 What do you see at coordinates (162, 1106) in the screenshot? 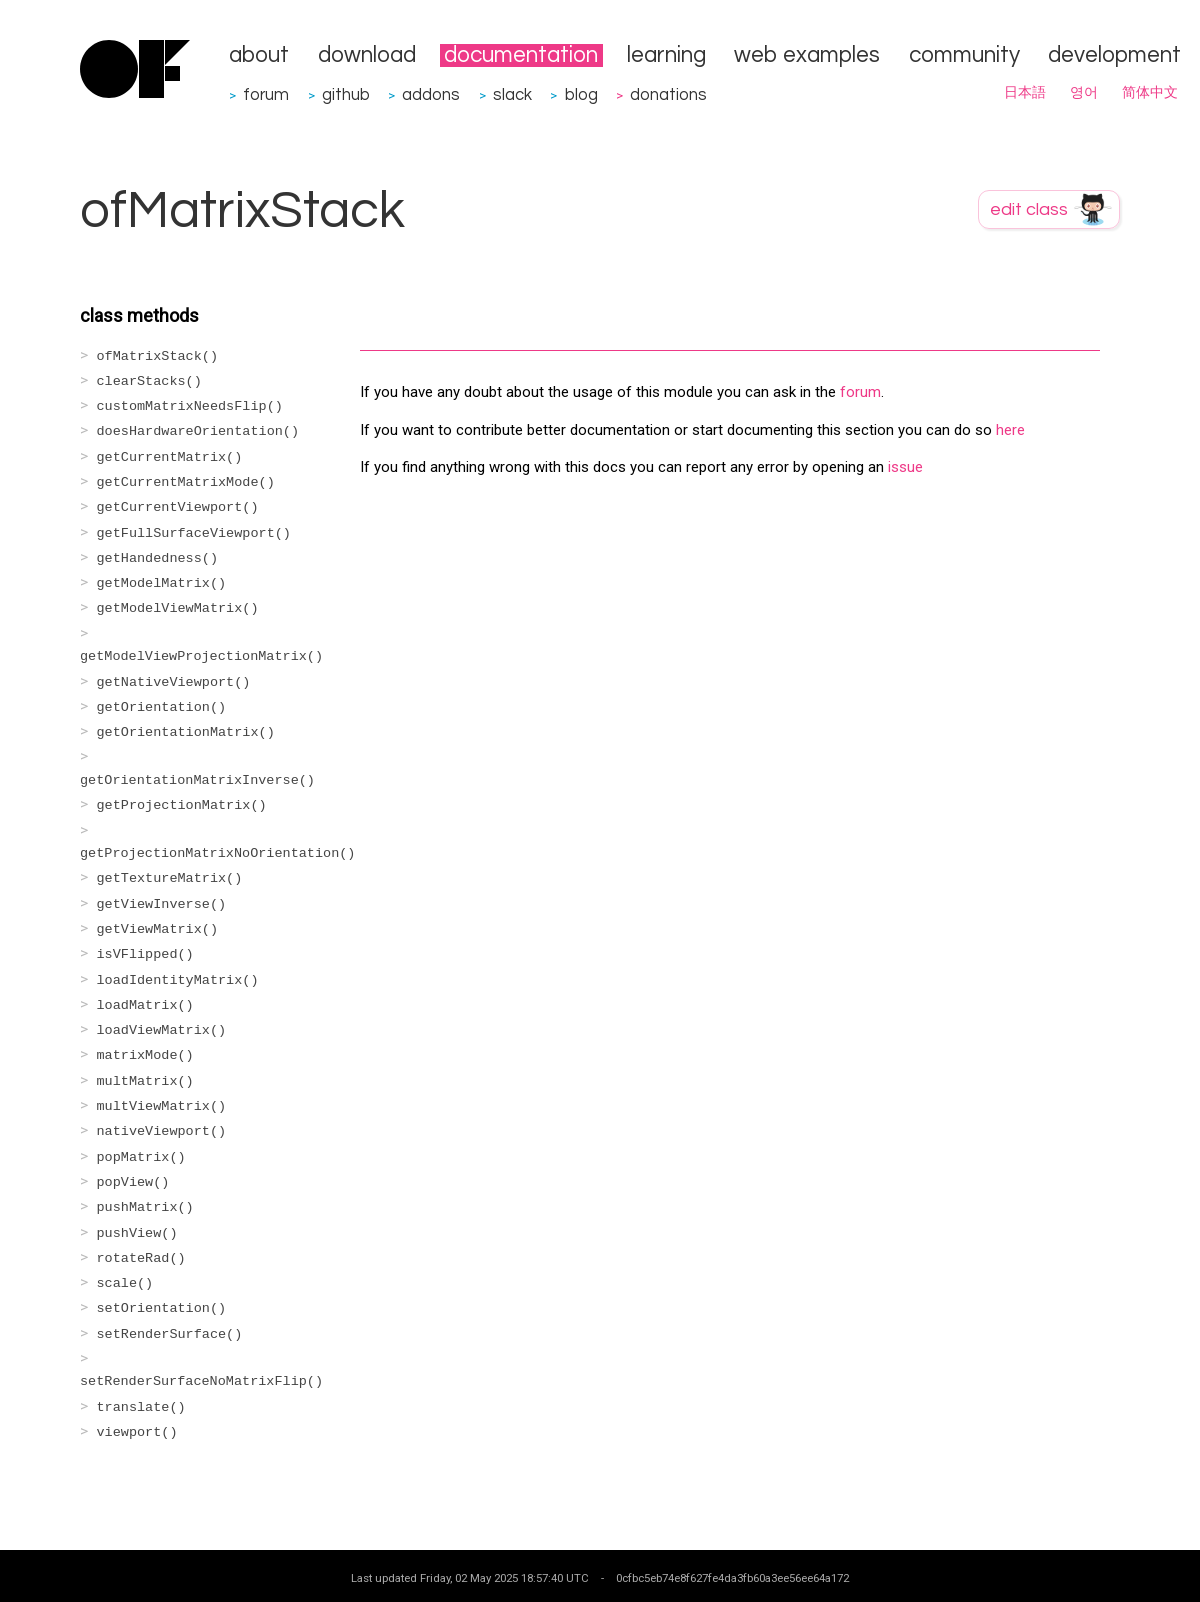
I see `multViewMatrix()` at bounding box center [162, 1106].